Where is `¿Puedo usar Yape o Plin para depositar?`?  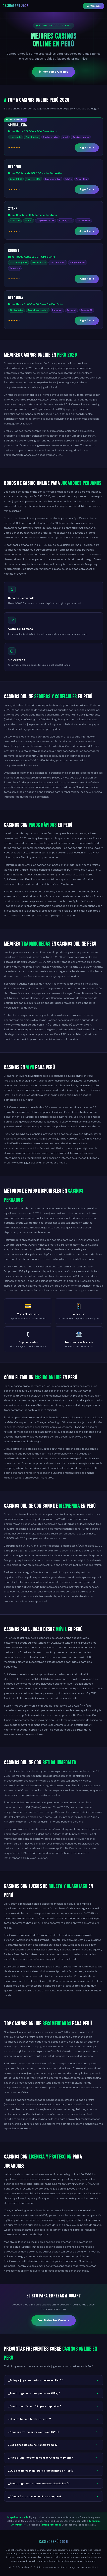 ¿Puedo usar Yape o Plin para depositar? is located at coordinates (53, 2406).